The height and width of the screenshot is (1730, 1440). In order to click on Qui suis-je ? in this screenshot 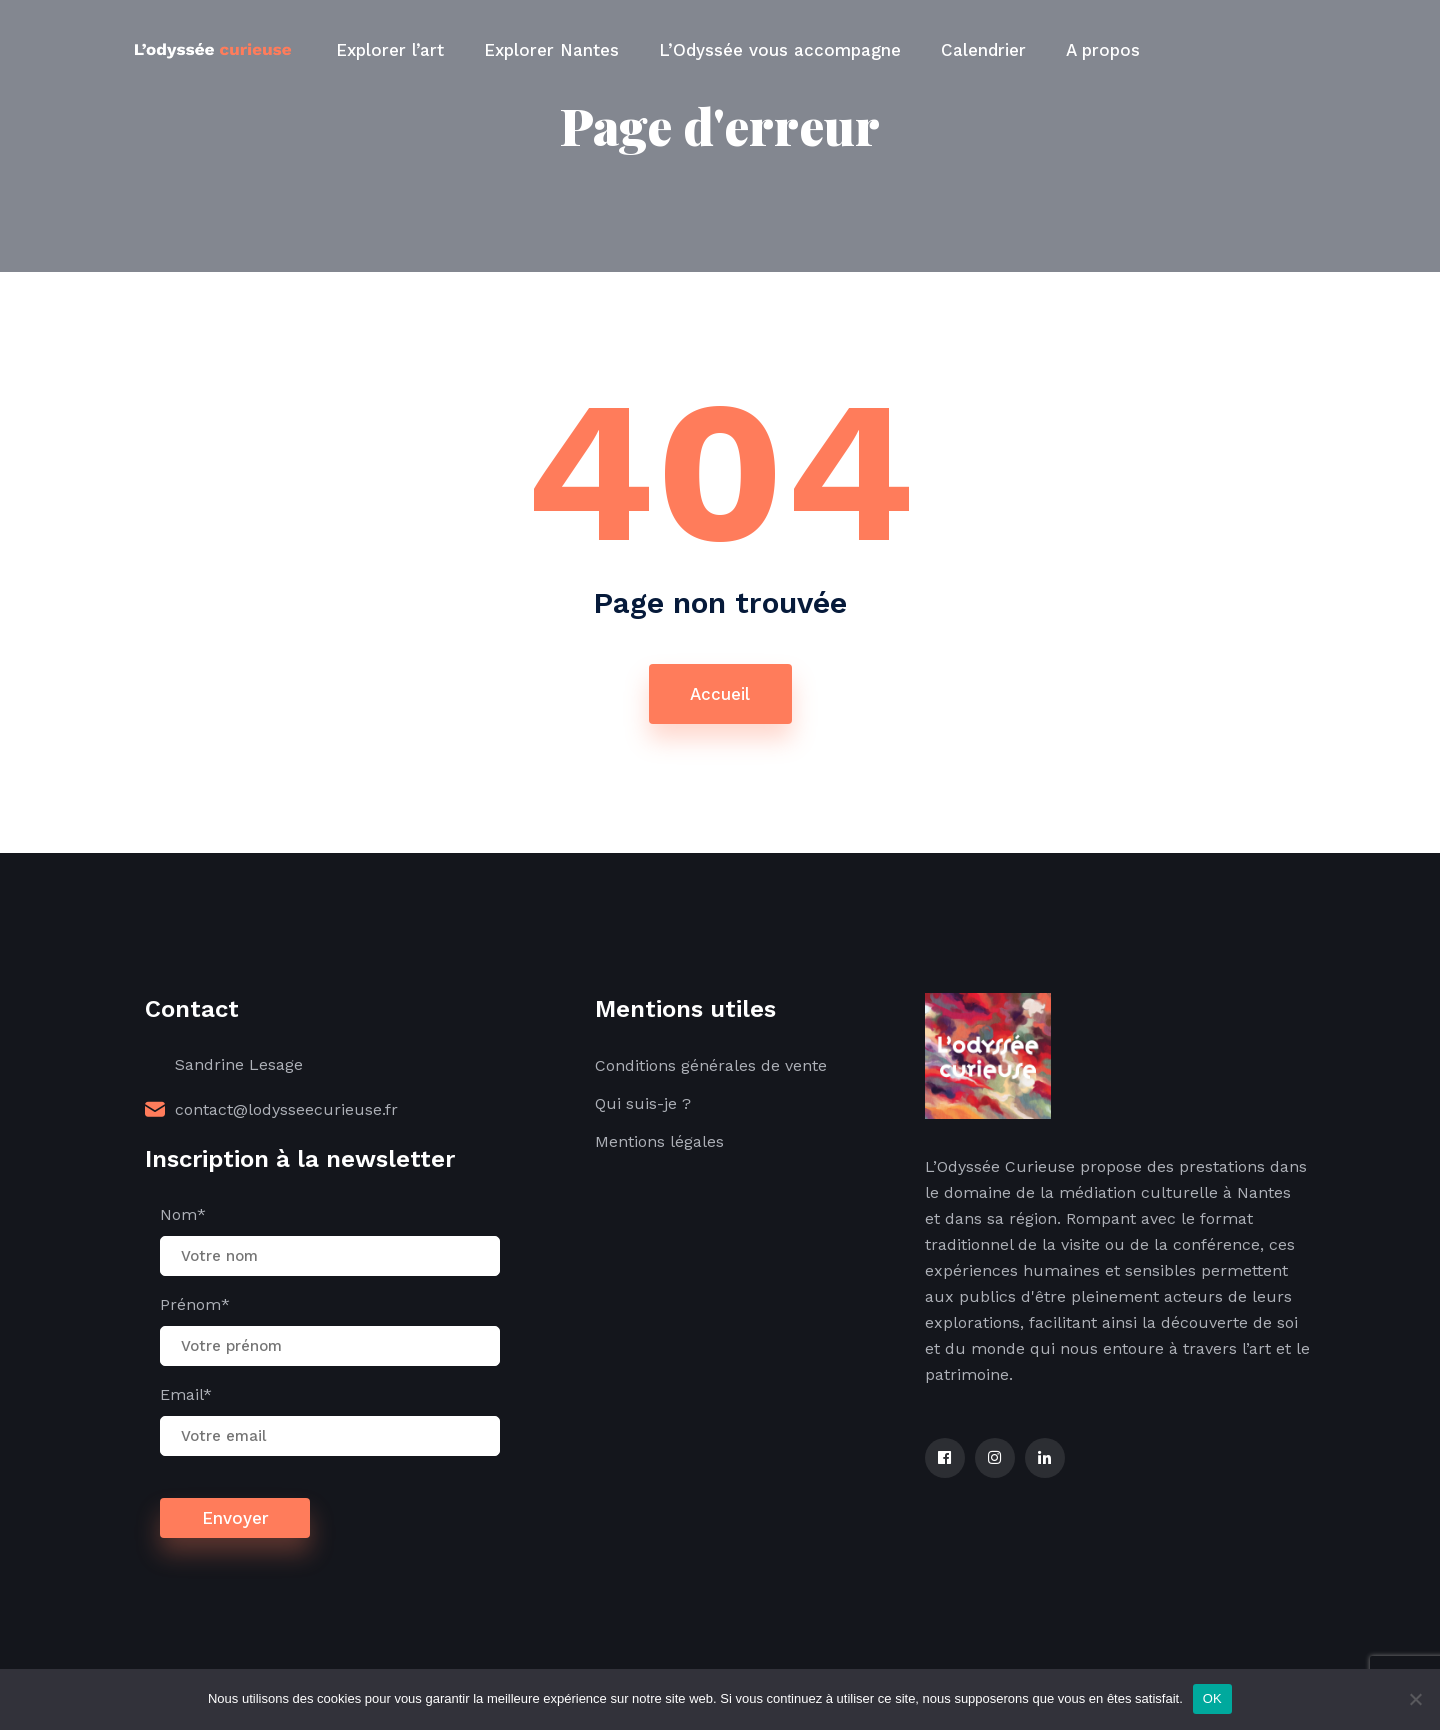, I will do `click(643, 1103)`.